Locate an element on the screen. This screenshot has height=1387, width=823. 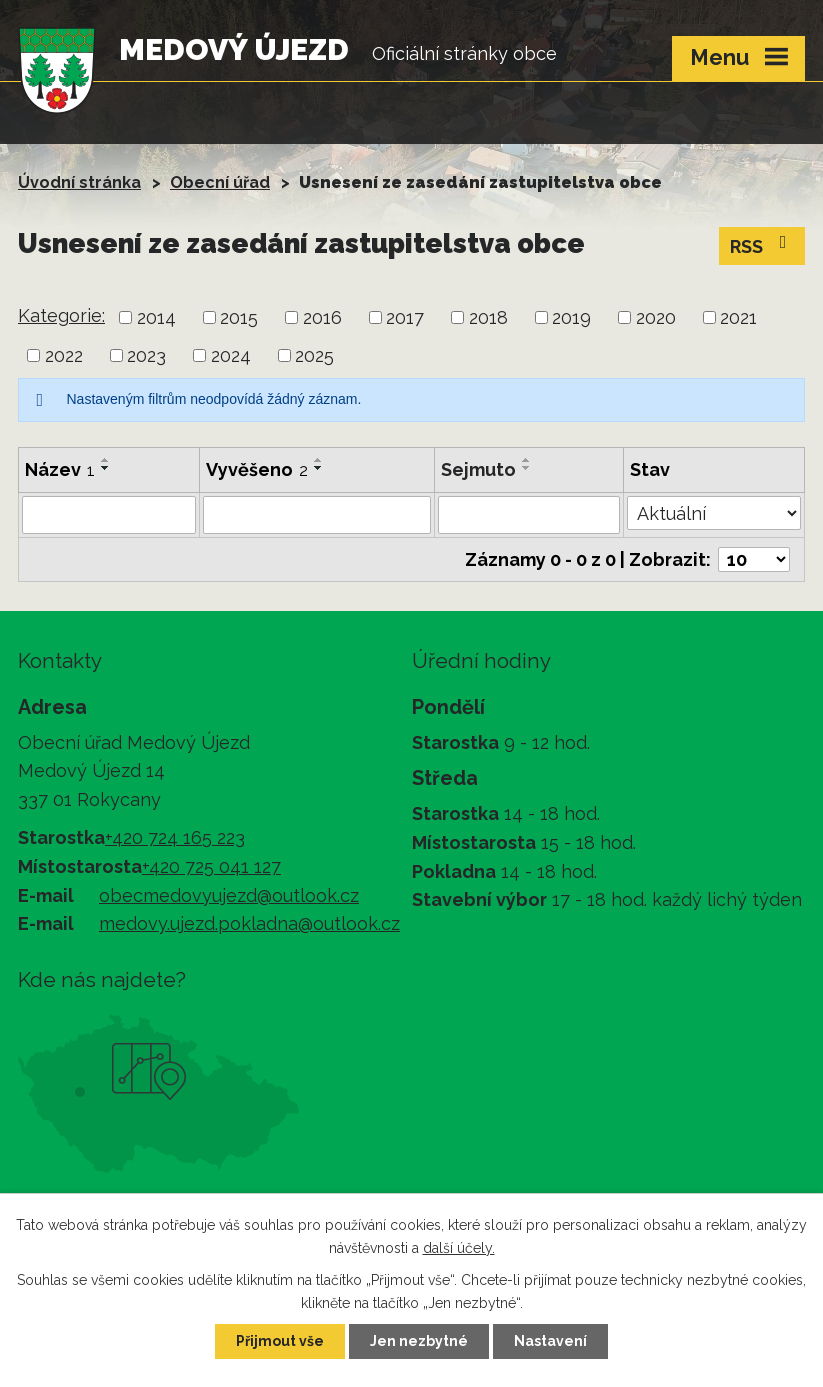
[Vyhledat podle Sejmuto] is located at coordinates (529, 515).